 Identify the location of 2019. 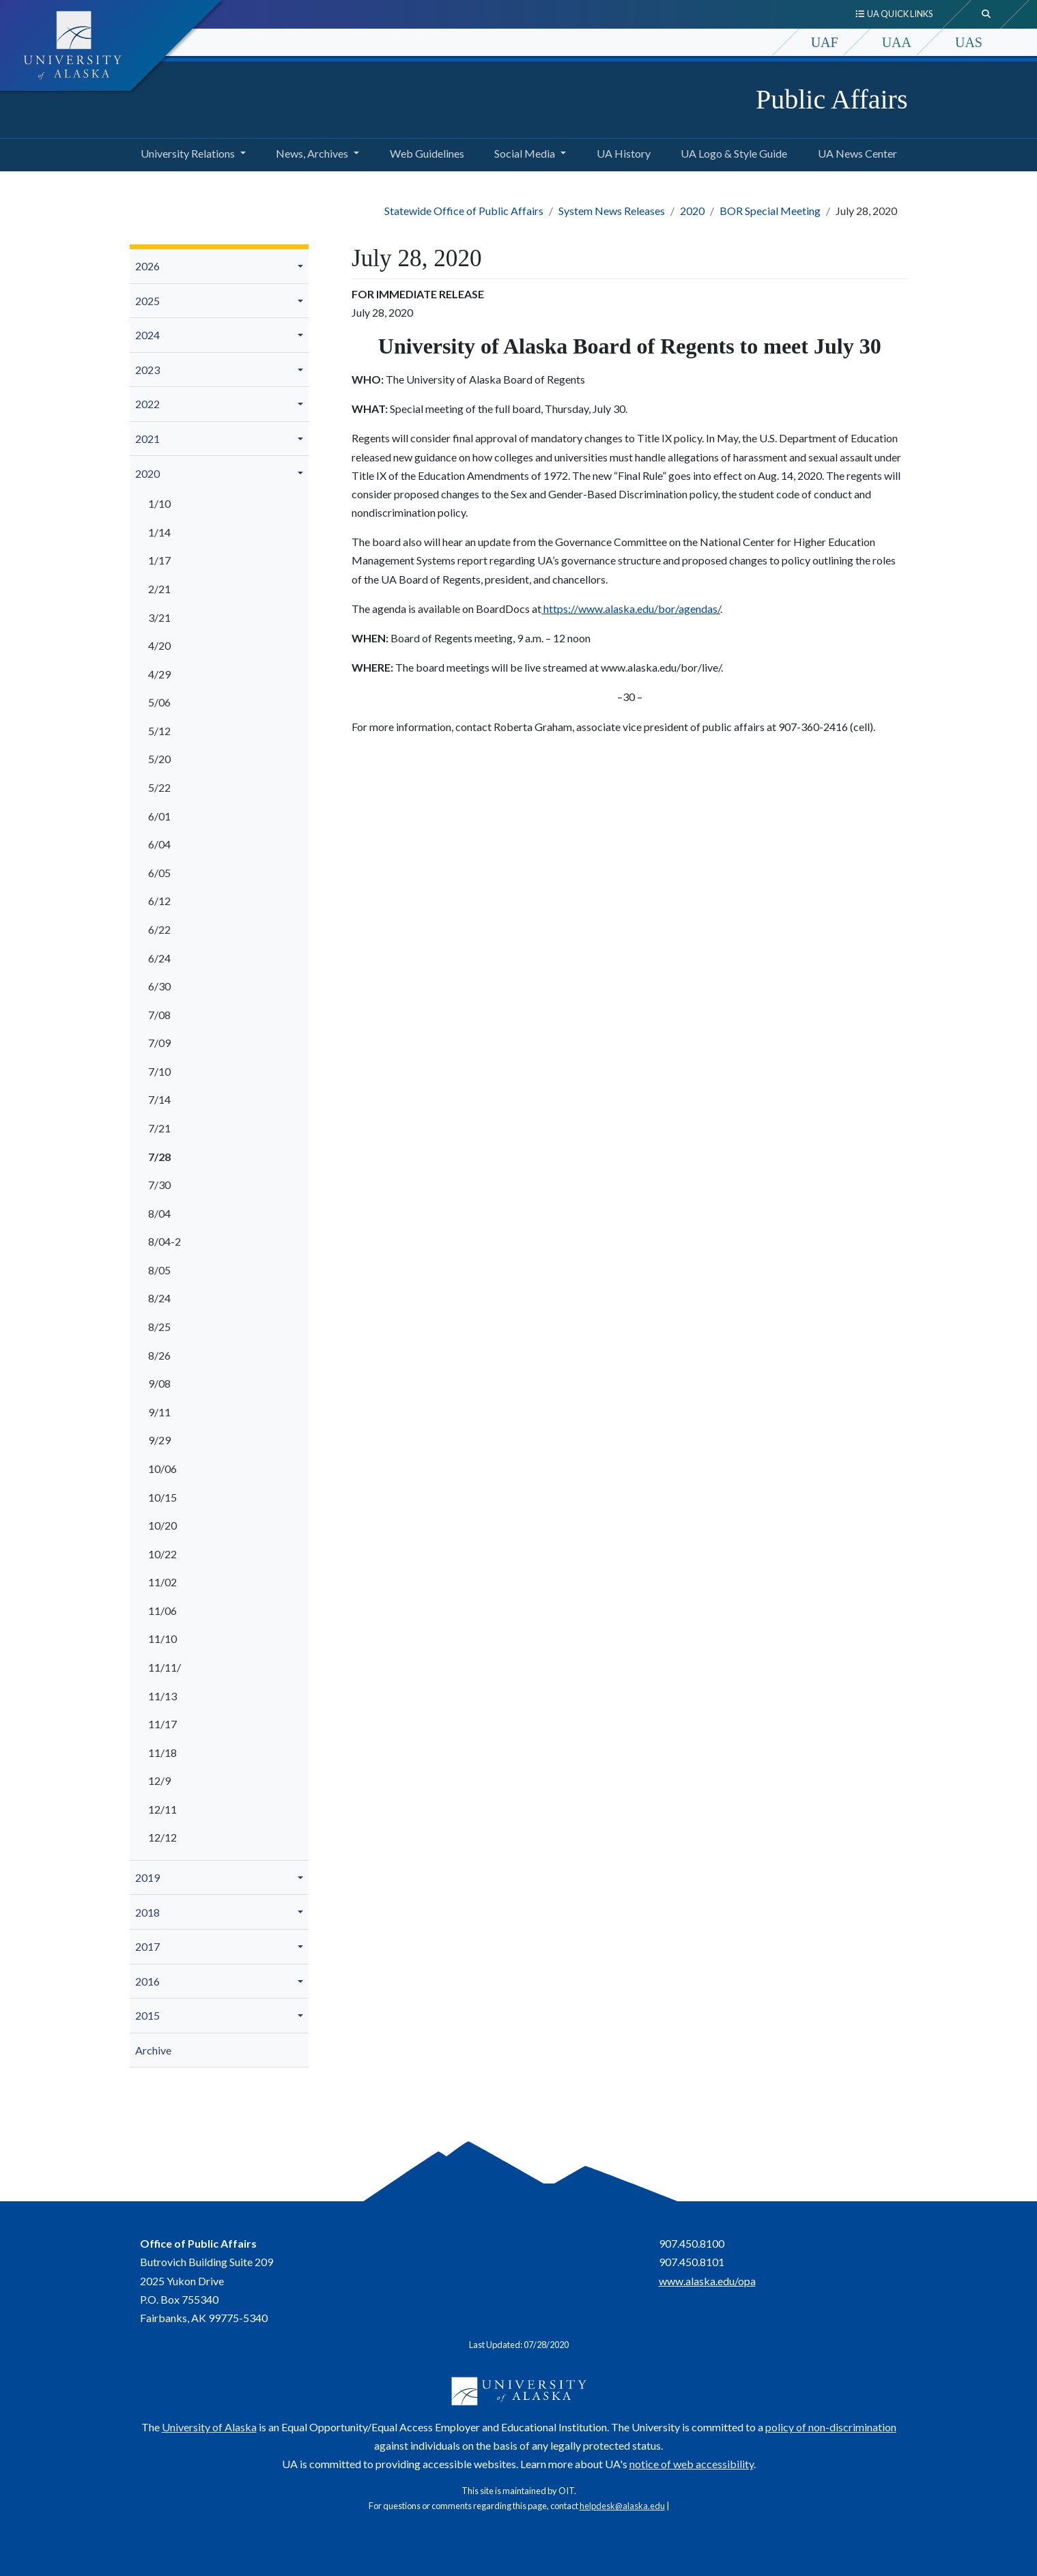
(147, 1877).